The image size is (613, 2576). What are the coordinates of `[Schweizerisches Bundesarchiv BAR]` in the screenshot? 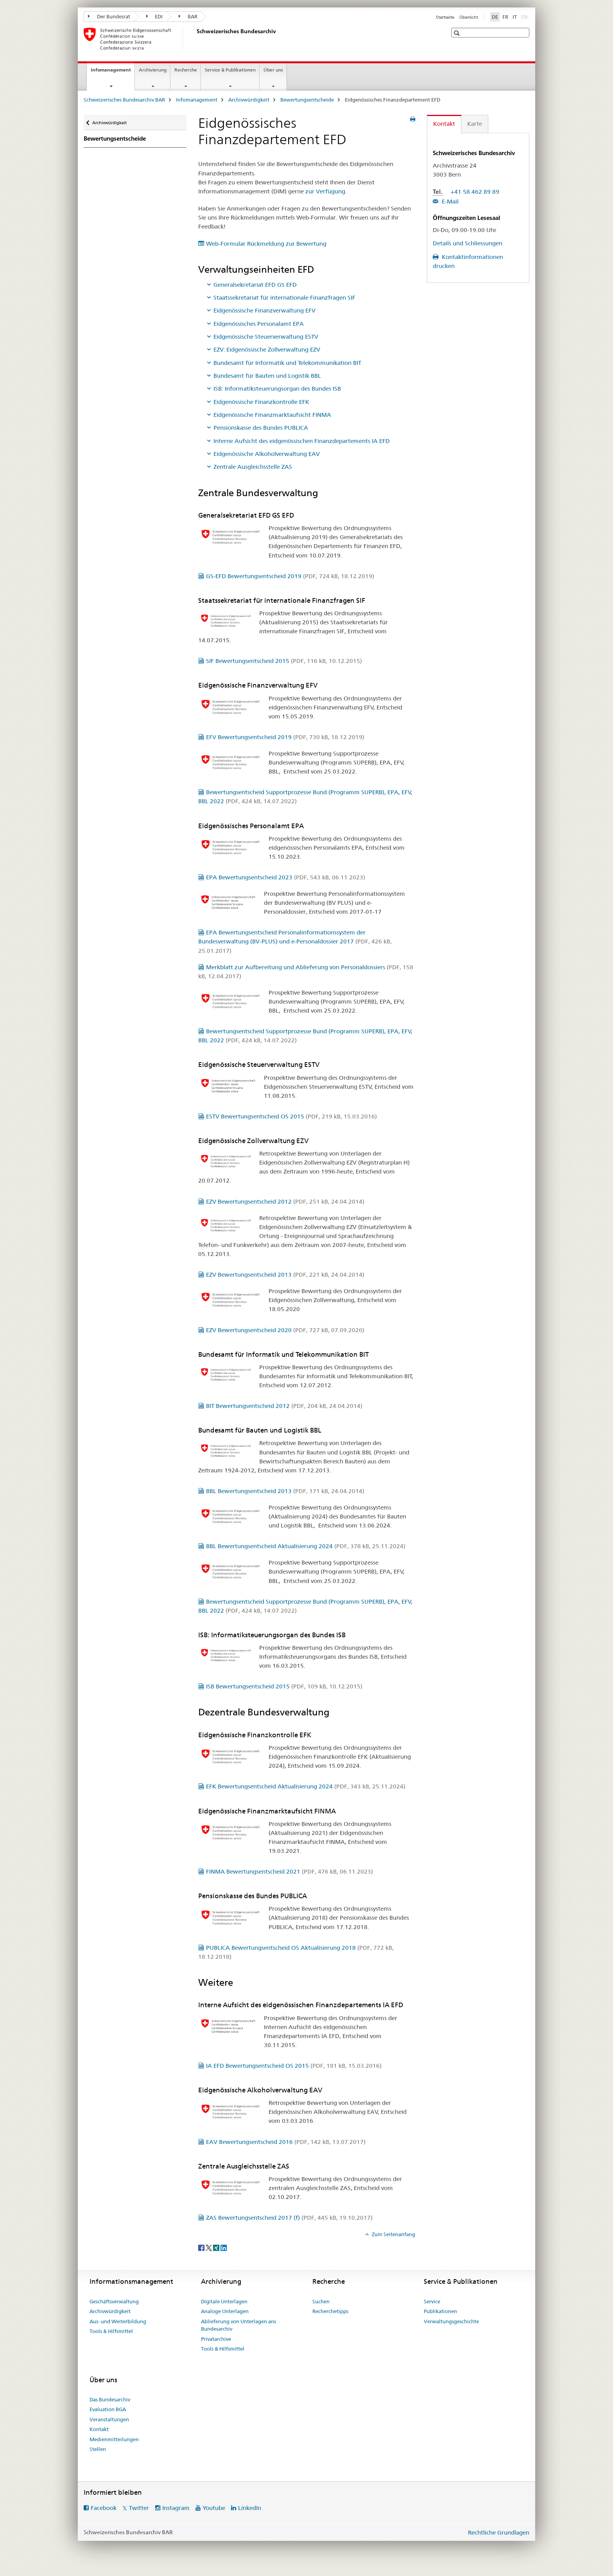 It's located at (195, 39).